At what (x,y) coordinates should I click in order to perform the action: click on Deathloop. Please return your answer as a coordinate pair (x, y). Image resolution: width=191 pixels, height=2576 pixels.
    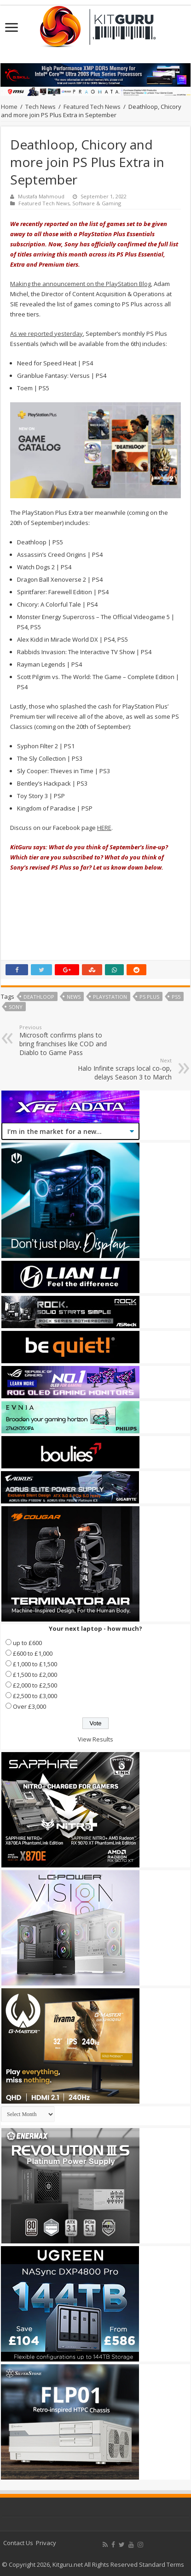
    Looking at the image, I should click on (38, 996).